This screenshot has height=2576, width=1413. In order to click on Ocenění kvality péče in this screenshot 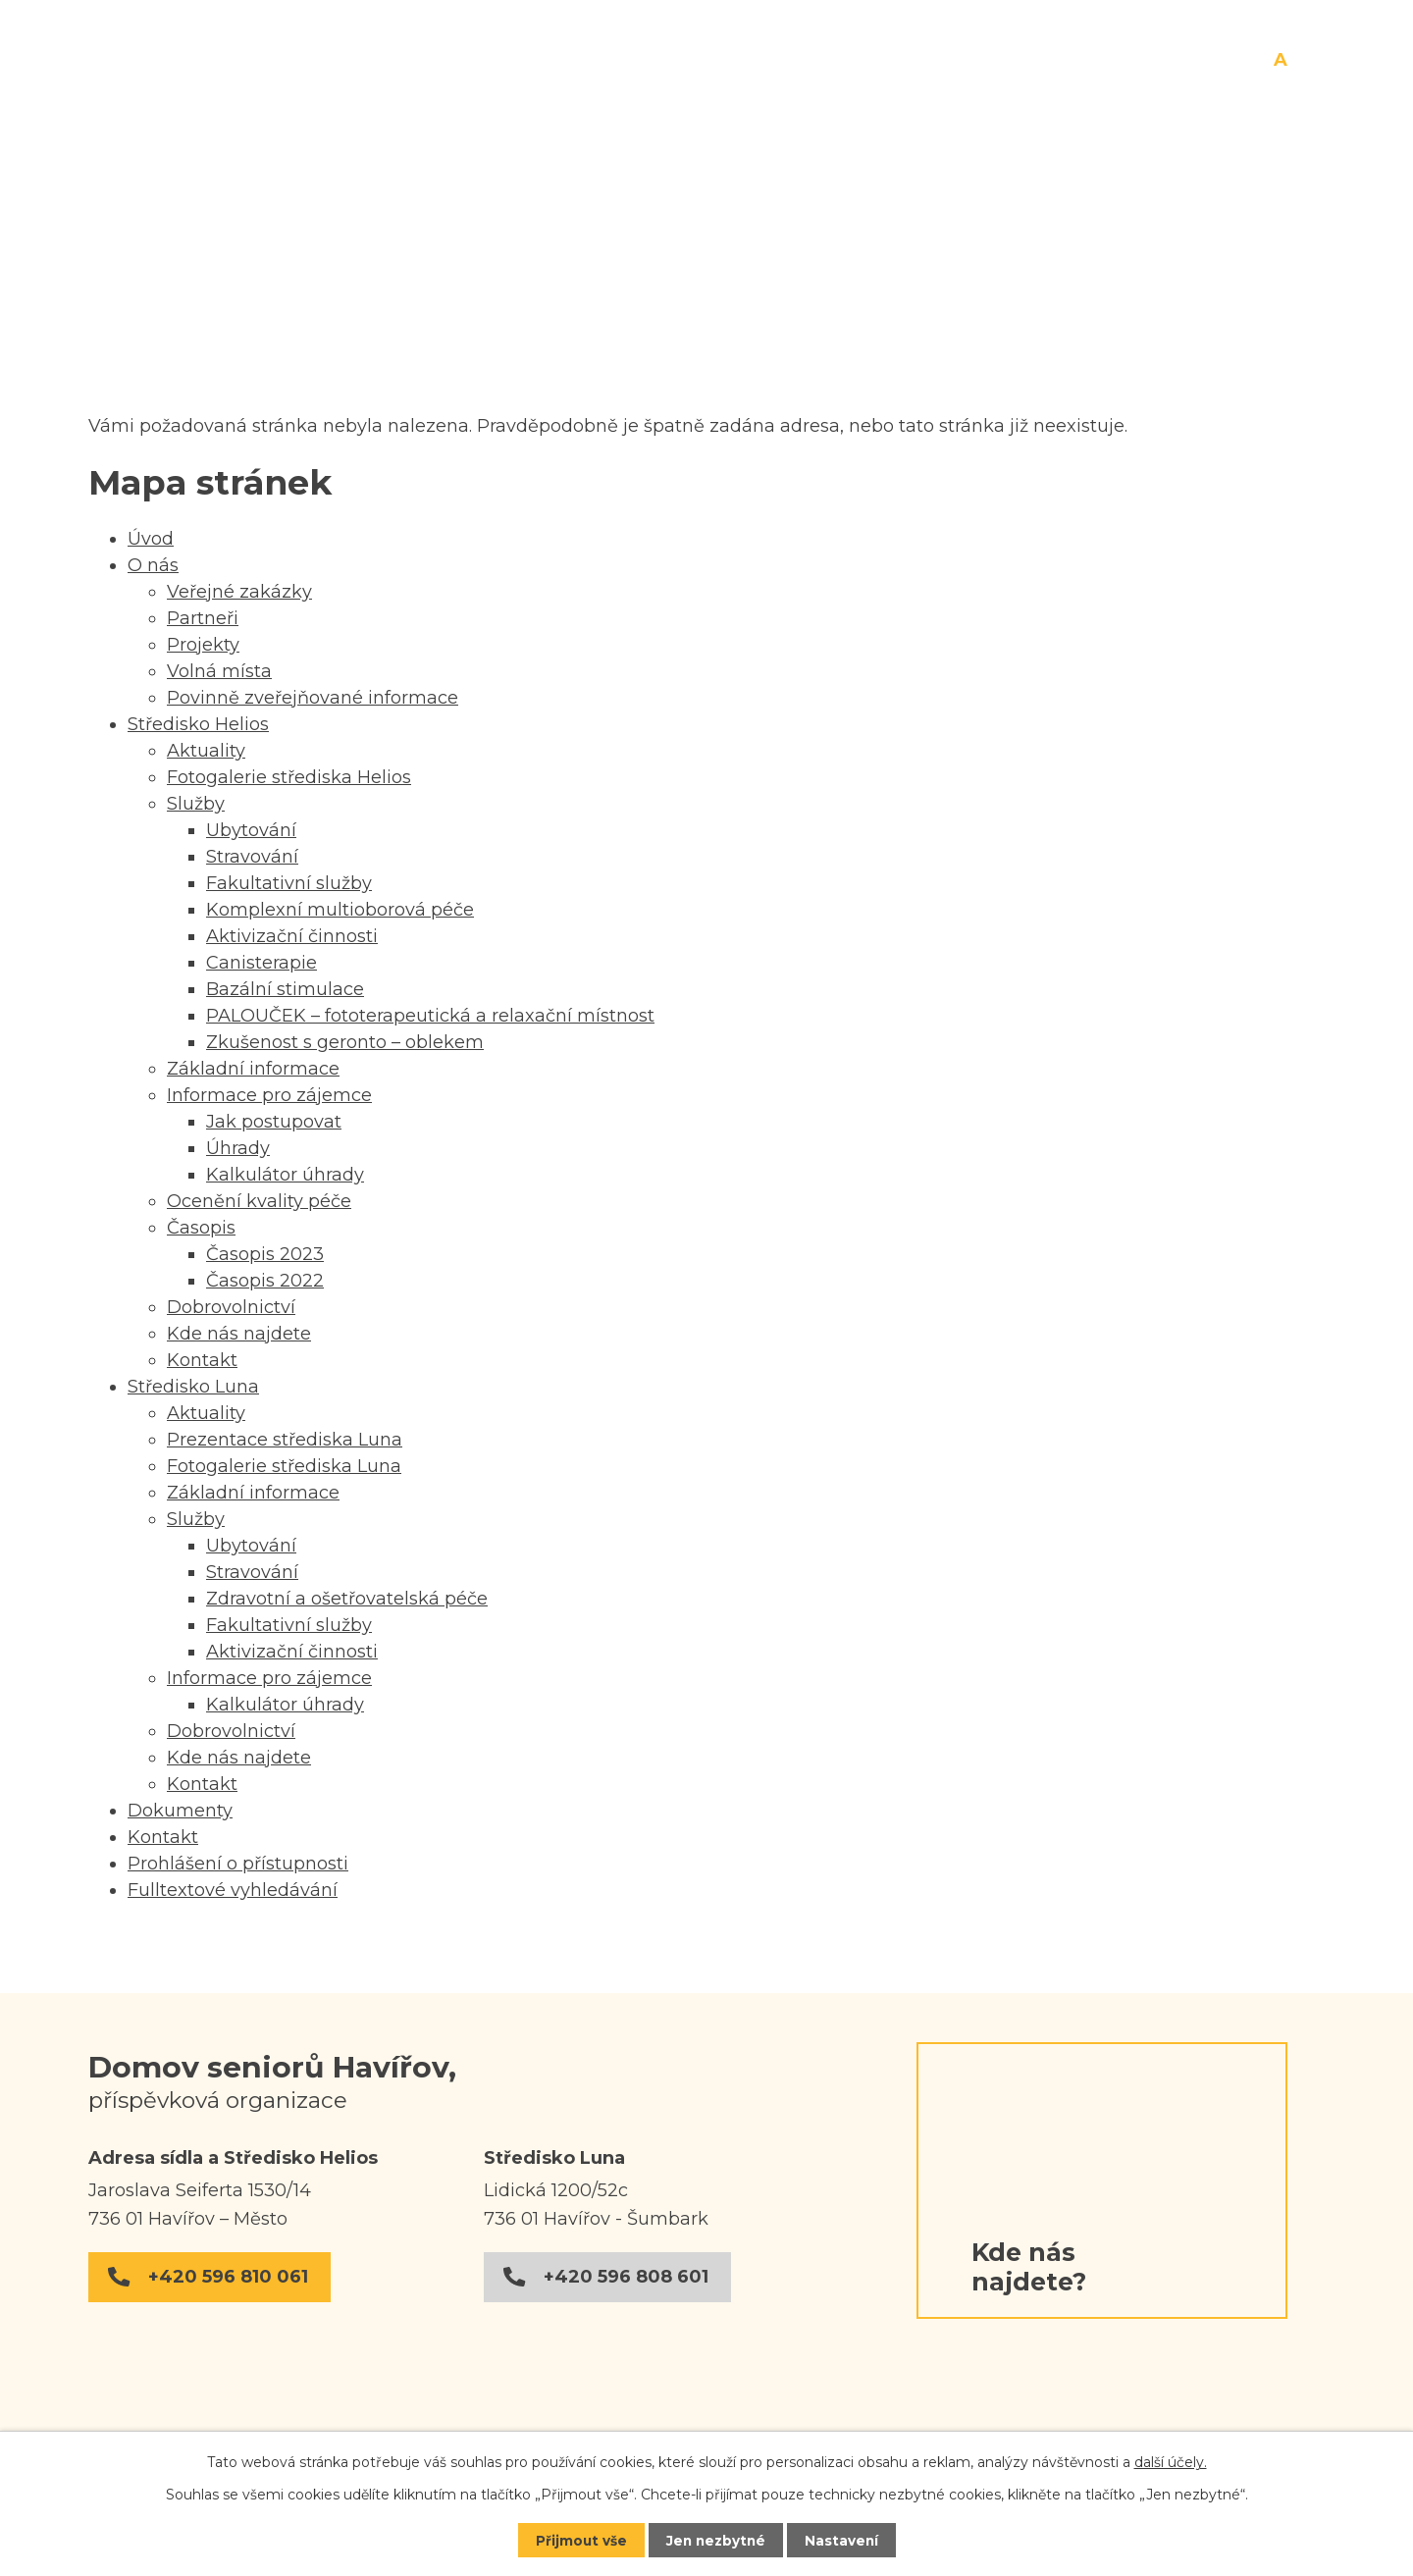, I will do `click(259, 1201)`.